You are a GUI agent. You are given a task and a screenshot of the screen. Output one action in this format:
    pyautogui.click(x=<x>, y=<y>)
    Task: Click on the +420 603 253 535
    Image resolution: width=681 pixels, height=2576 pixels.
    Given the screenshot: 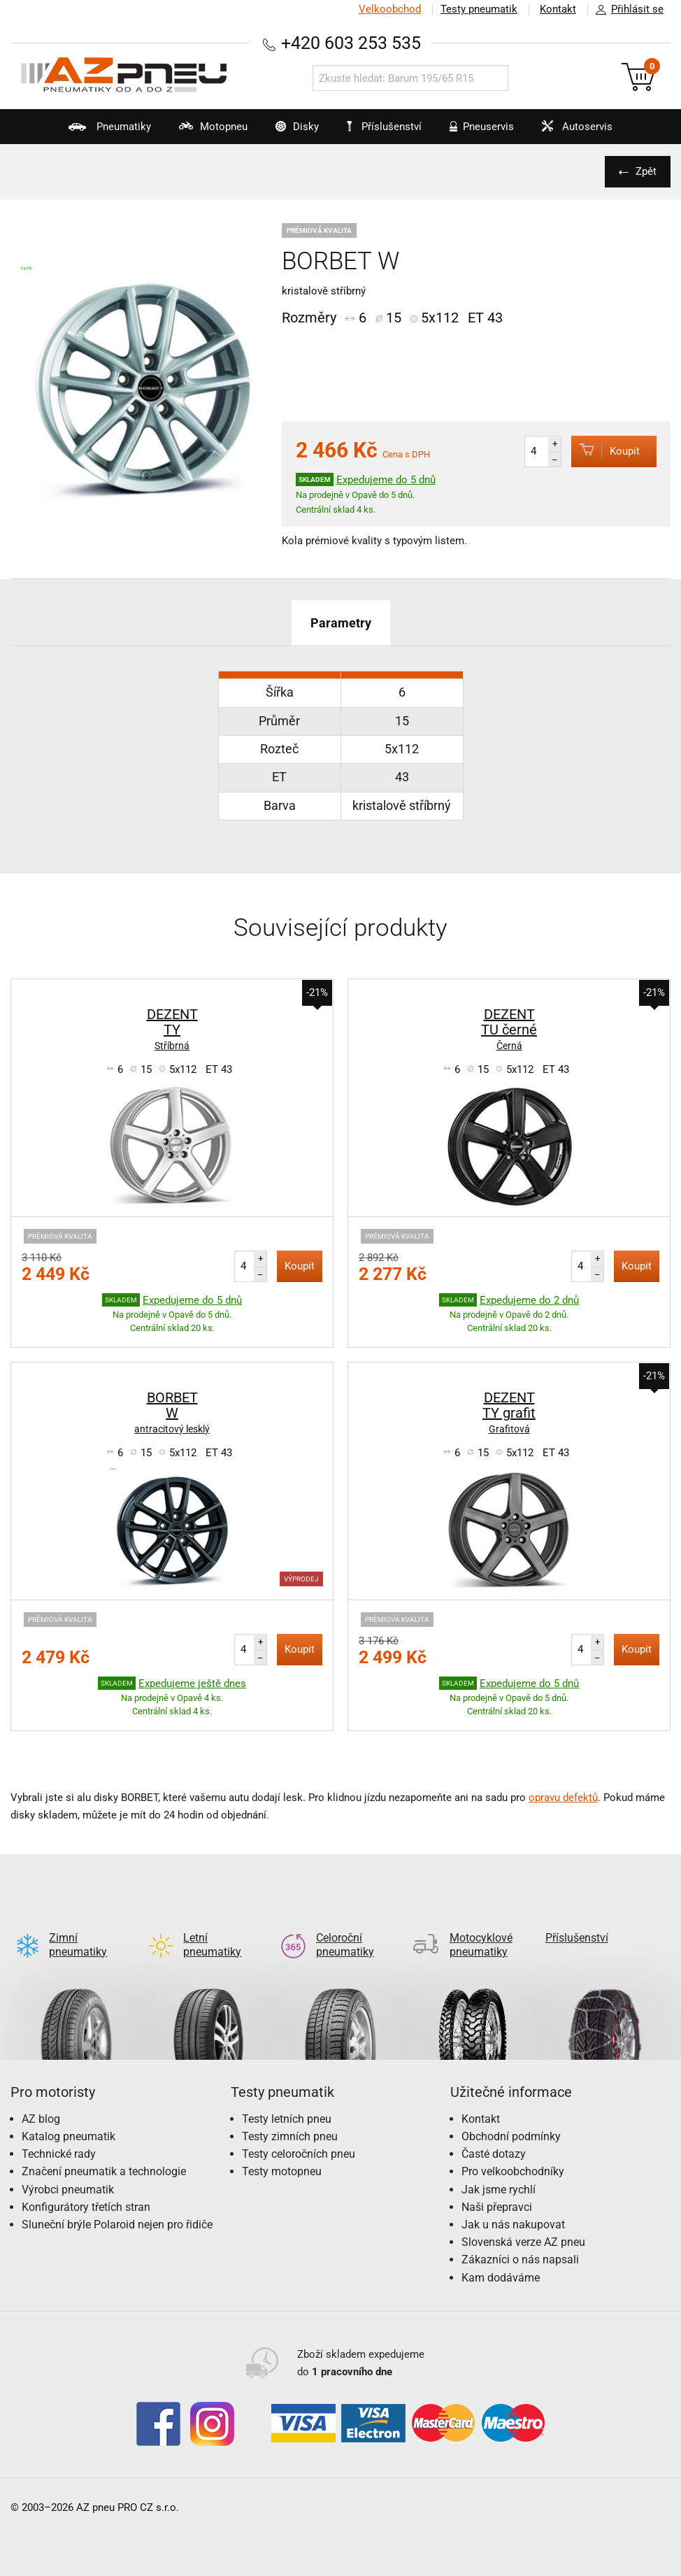 What is the action you would take?
    pyautogui.click(x=351, y=43)
    